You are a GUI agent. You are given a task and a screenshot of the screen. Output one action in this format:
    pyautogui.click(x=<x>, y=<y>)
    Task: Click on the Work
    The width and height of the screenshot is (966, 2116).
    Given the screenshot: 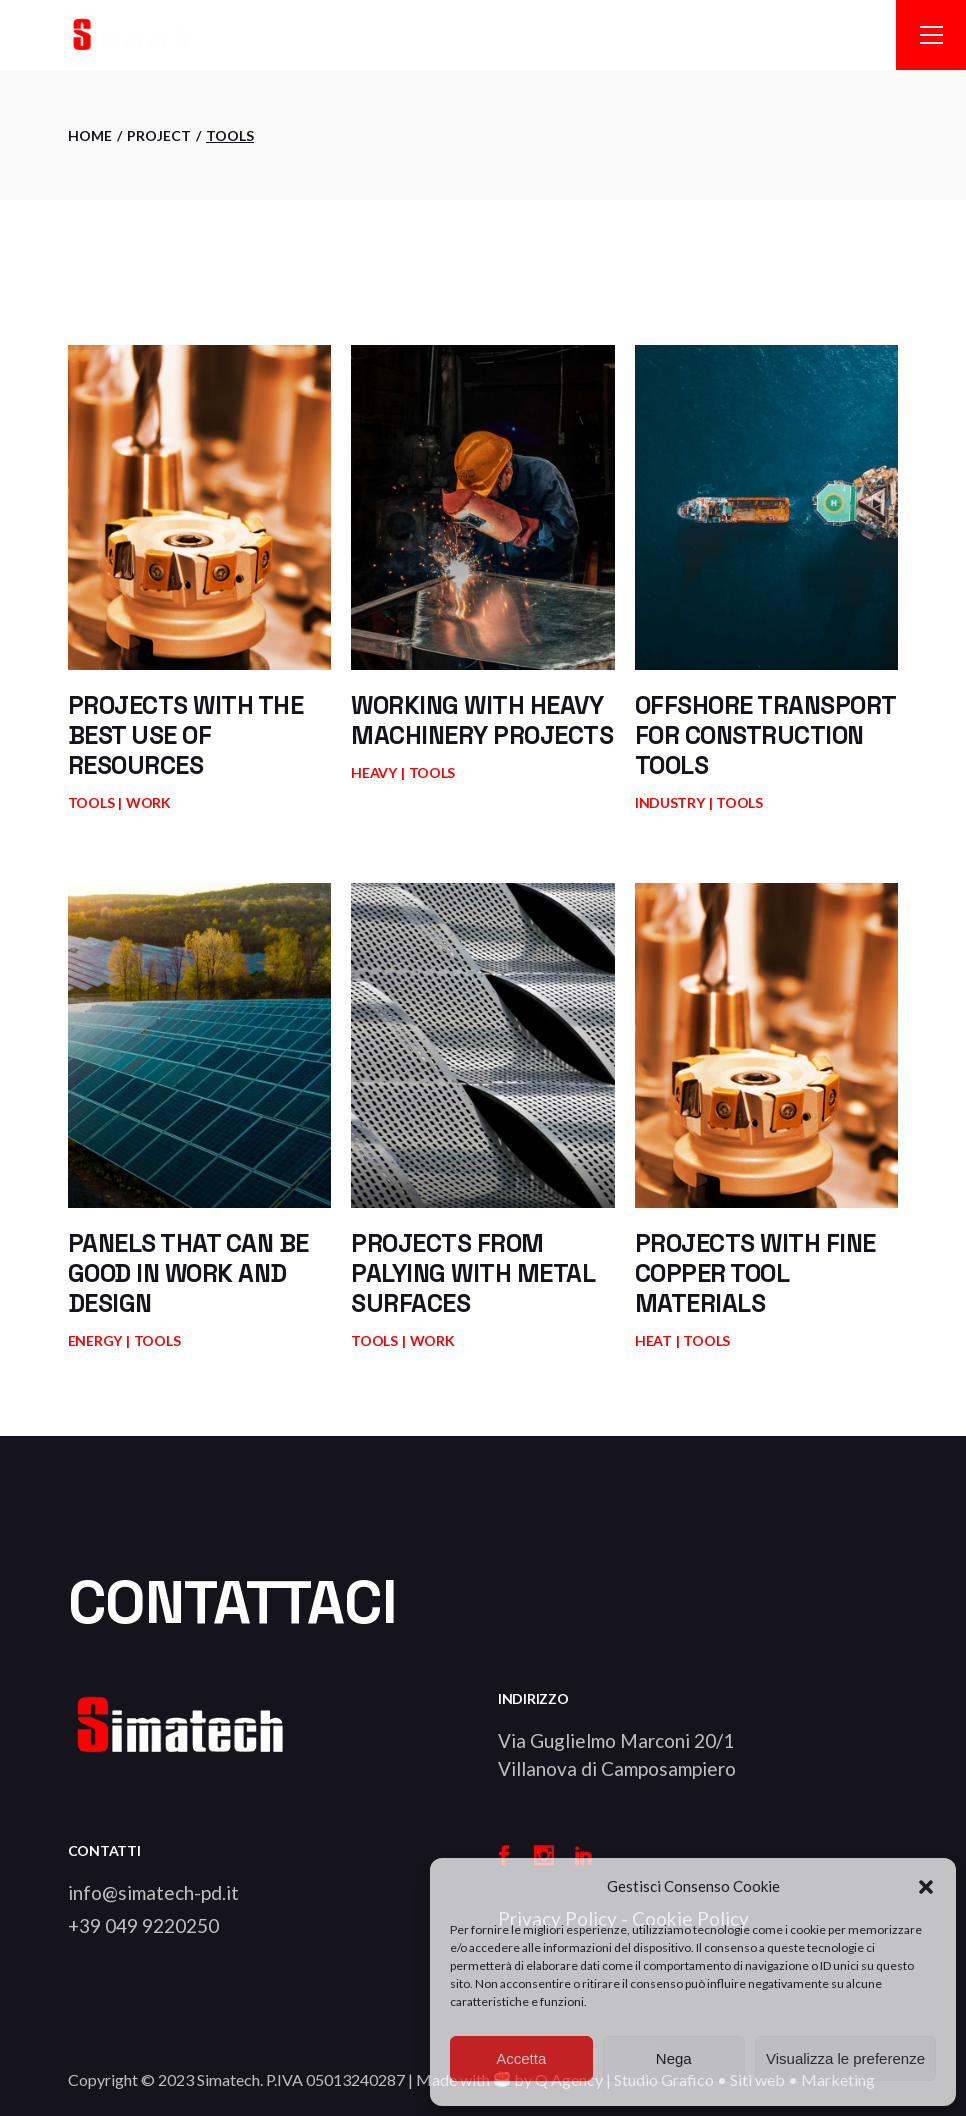 What is the action you would take?
    pyautogui.click(x=148, y=802)
    